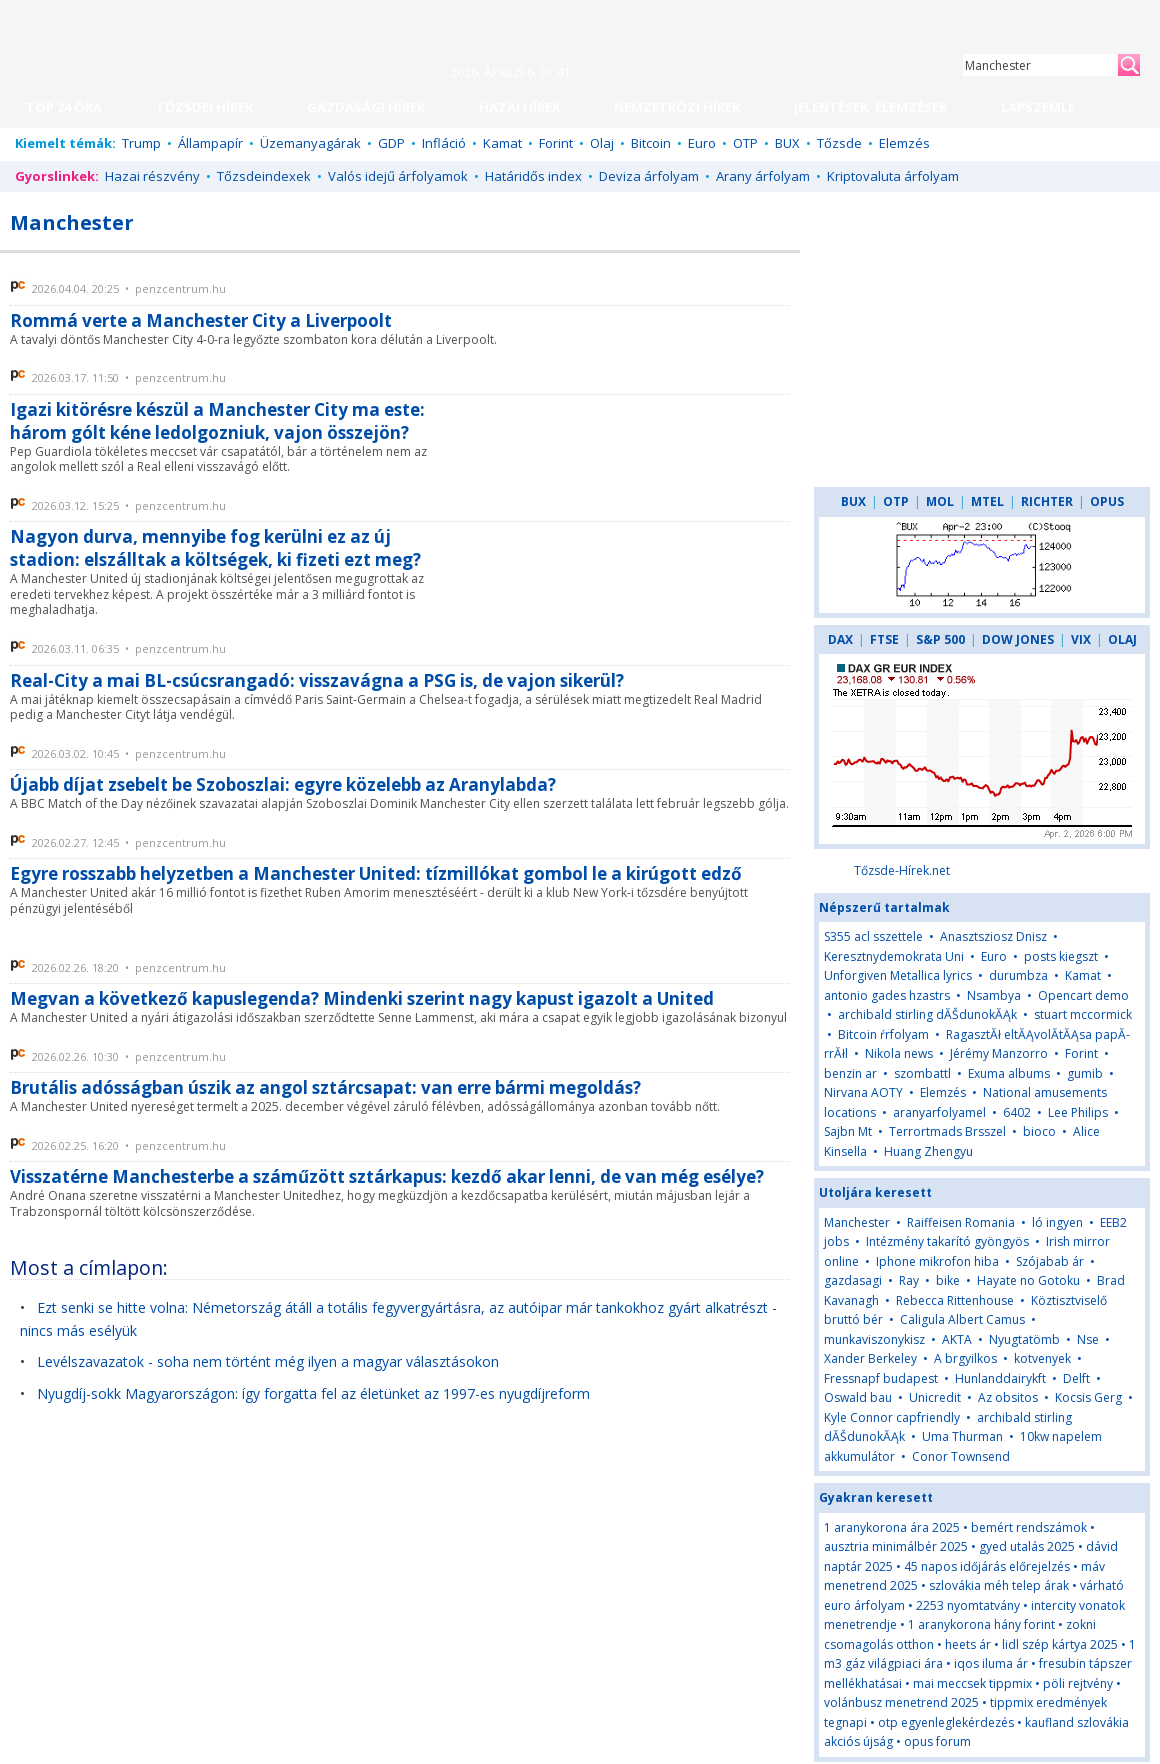  What do you see at coordinates (965, 1358) in the screenshot?
I see `A brgyilkos` at bounding box center [965, 1358].